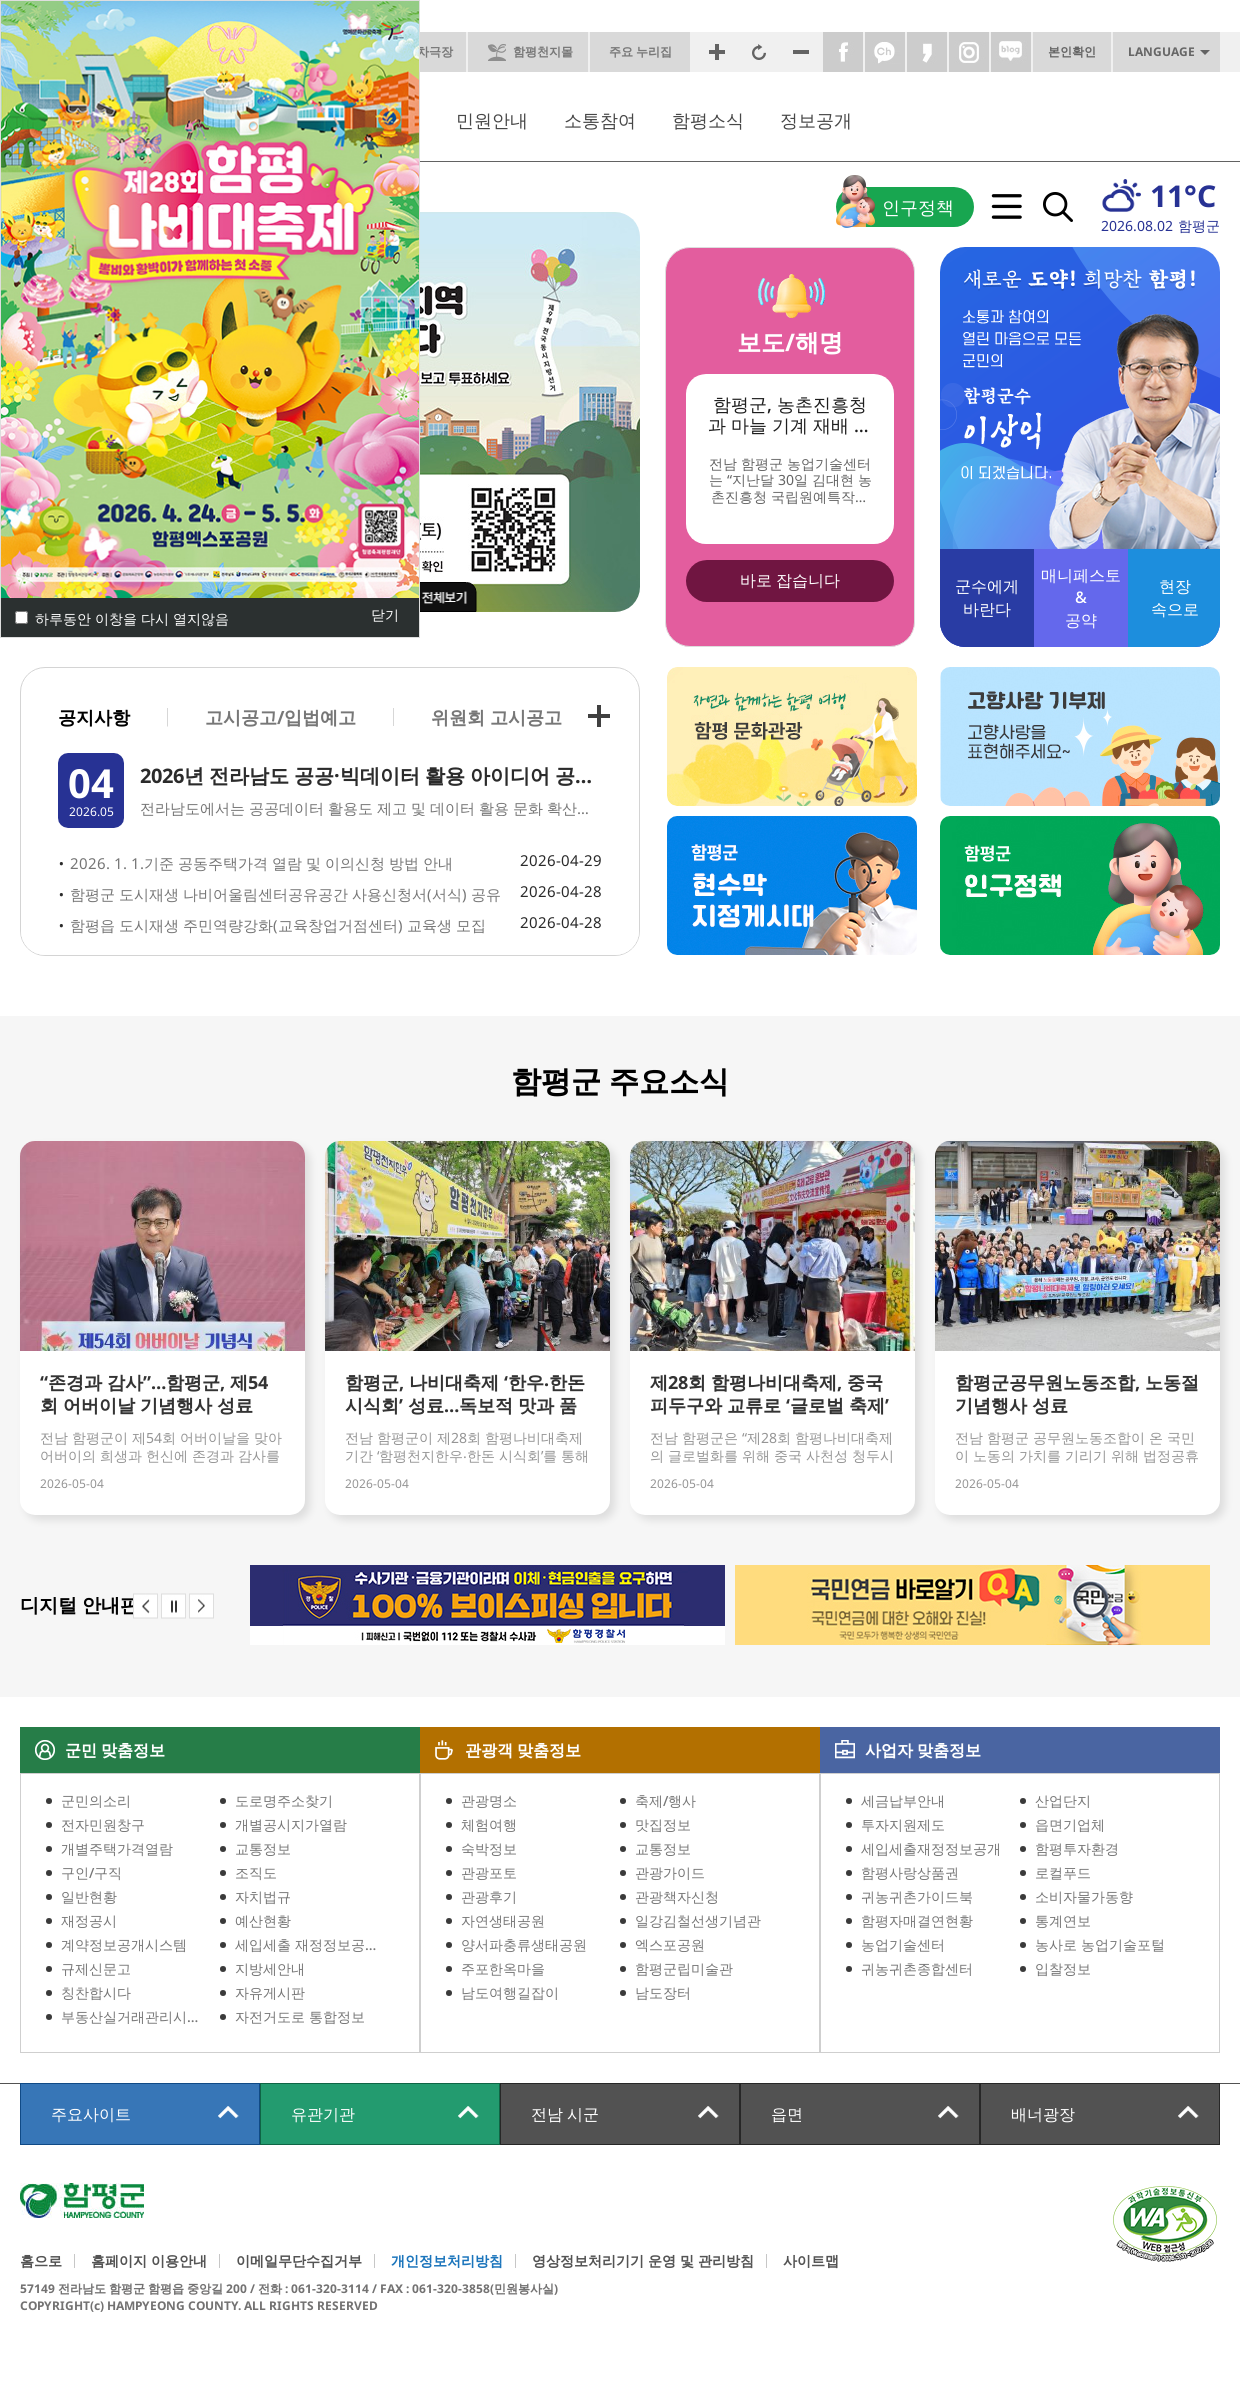 This screenshot has width=1240, height=2387. Describe the element at coordinates (792, 736) in the screenshot. I see `자연과 함께하는 함평 여행 함평 문화관광` at that location.